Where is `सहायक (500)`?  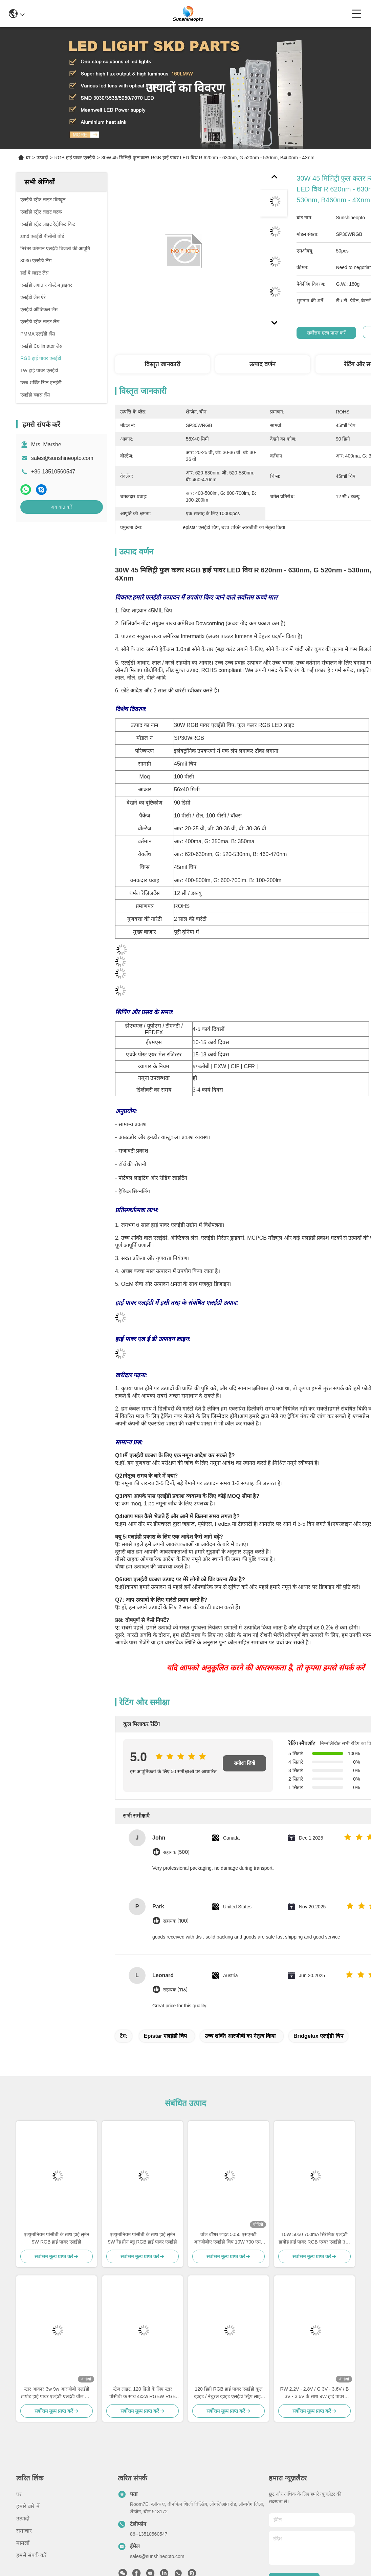
सहायक (500) is located at coordinates (176, 1852).